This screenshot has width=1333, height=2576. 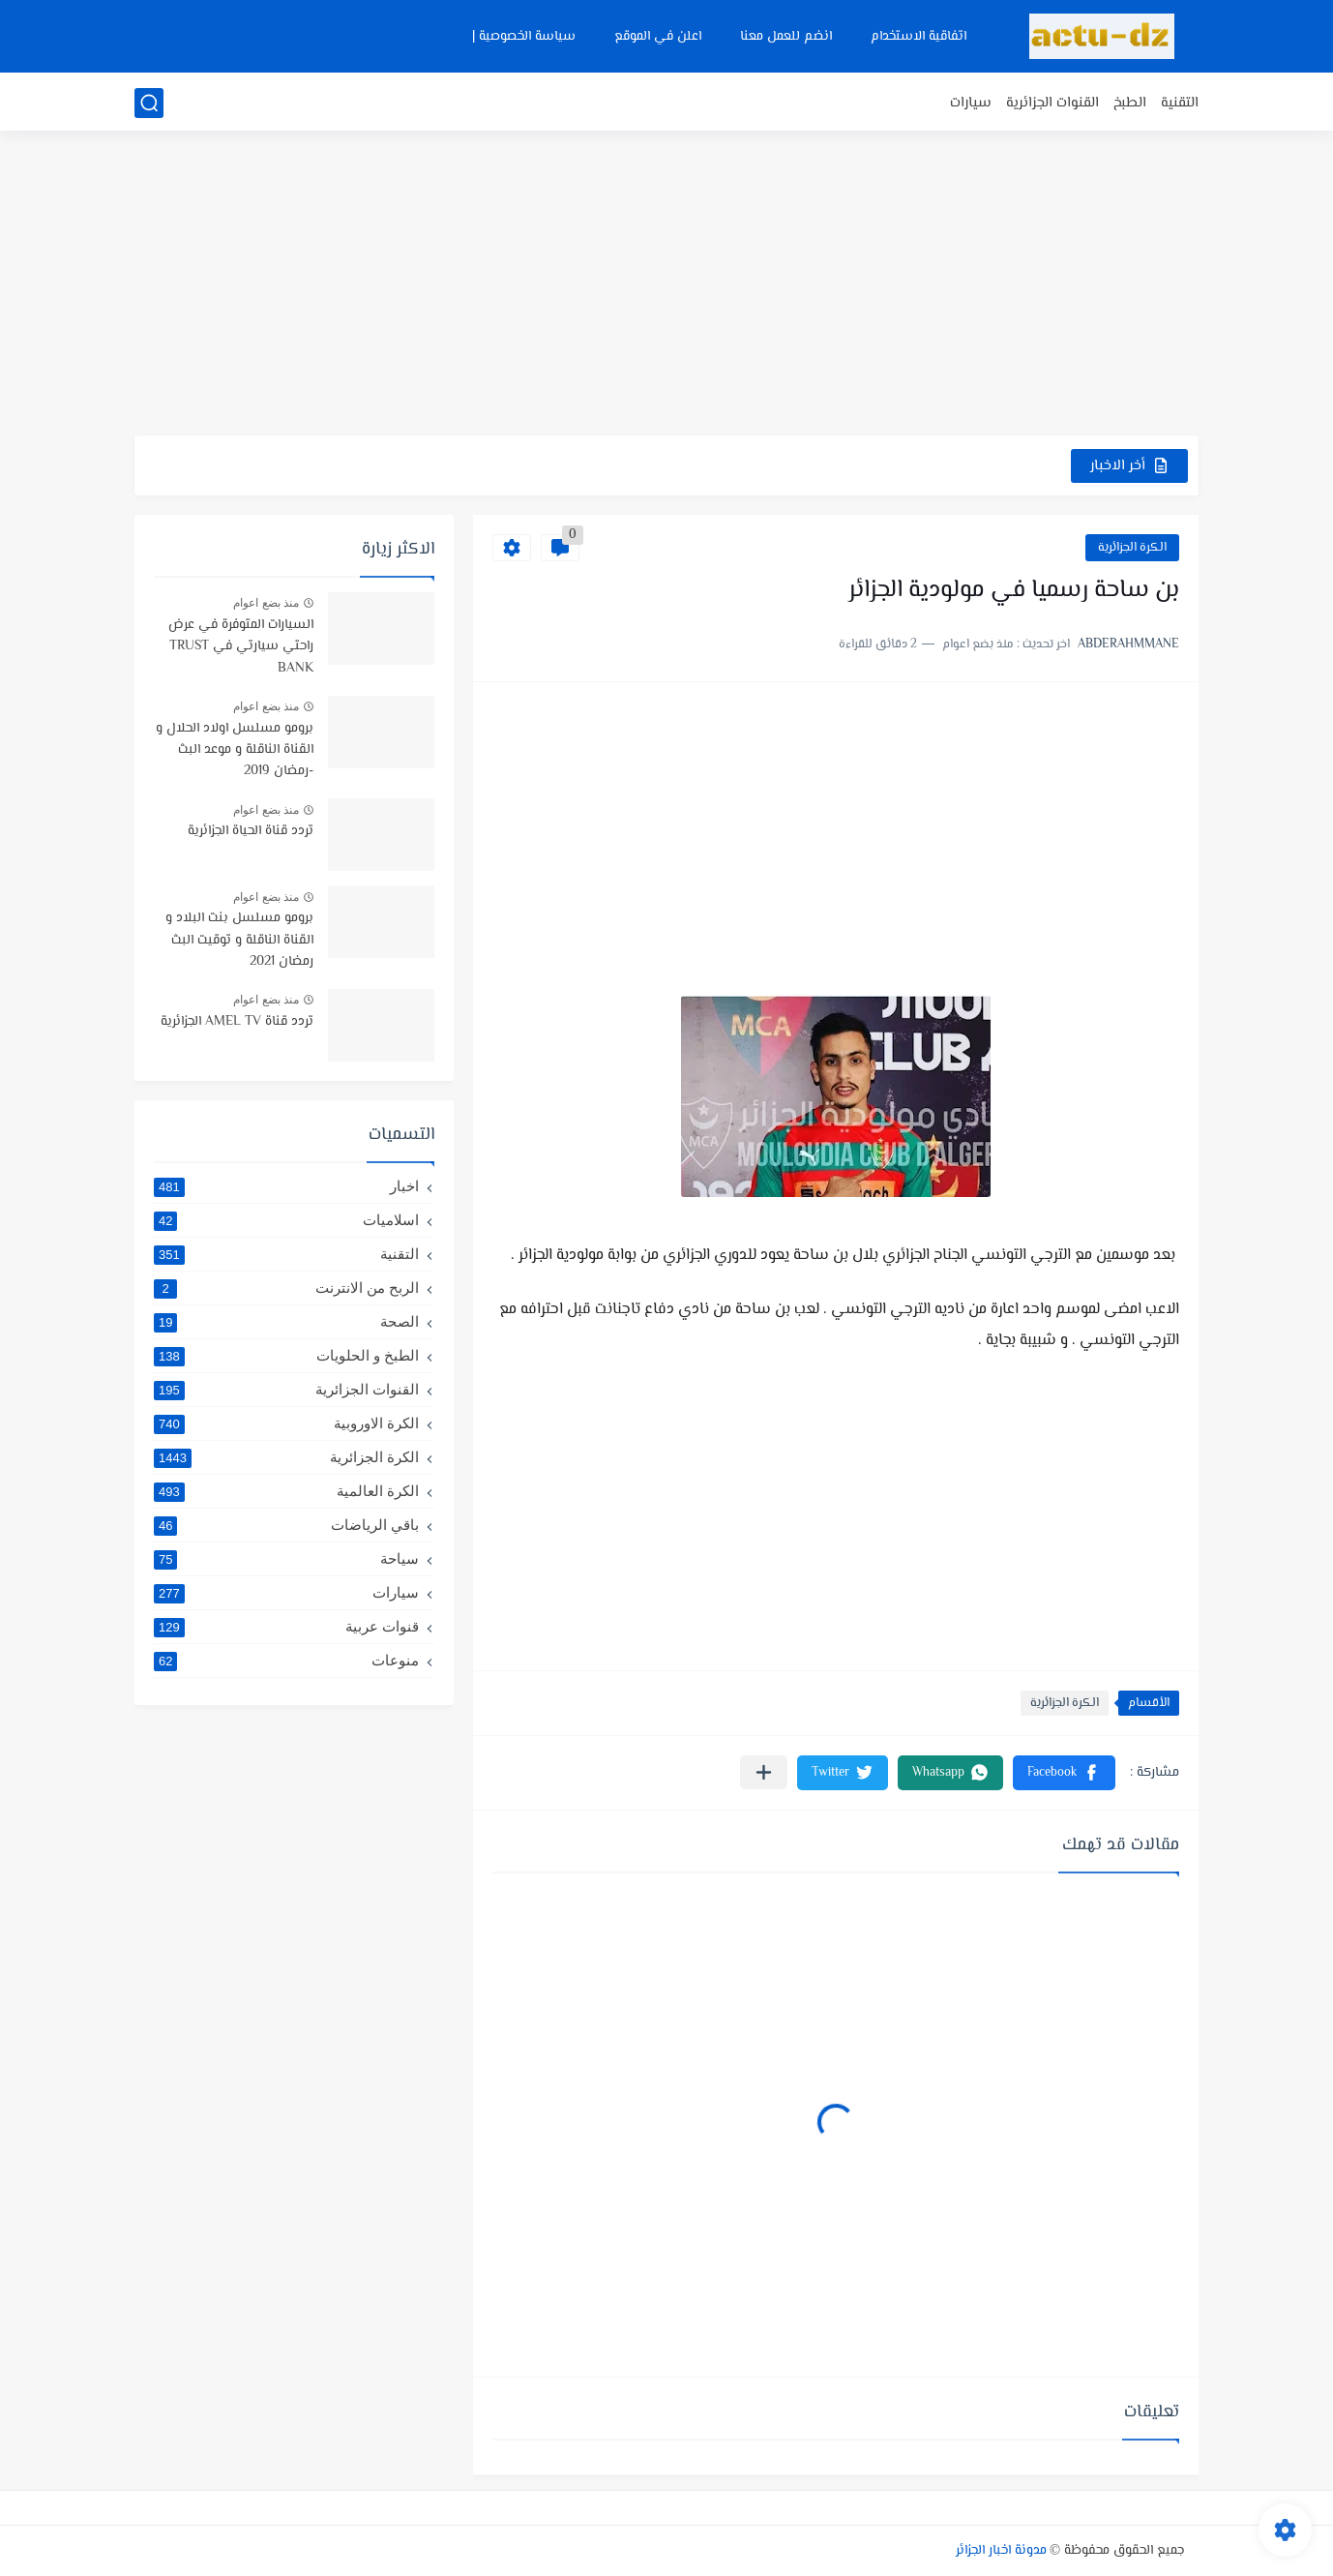 What do you see at coordinates (266, 603) in the screenshot?
I see `منذ بضع اعوام` at bounding box center [266, 603].